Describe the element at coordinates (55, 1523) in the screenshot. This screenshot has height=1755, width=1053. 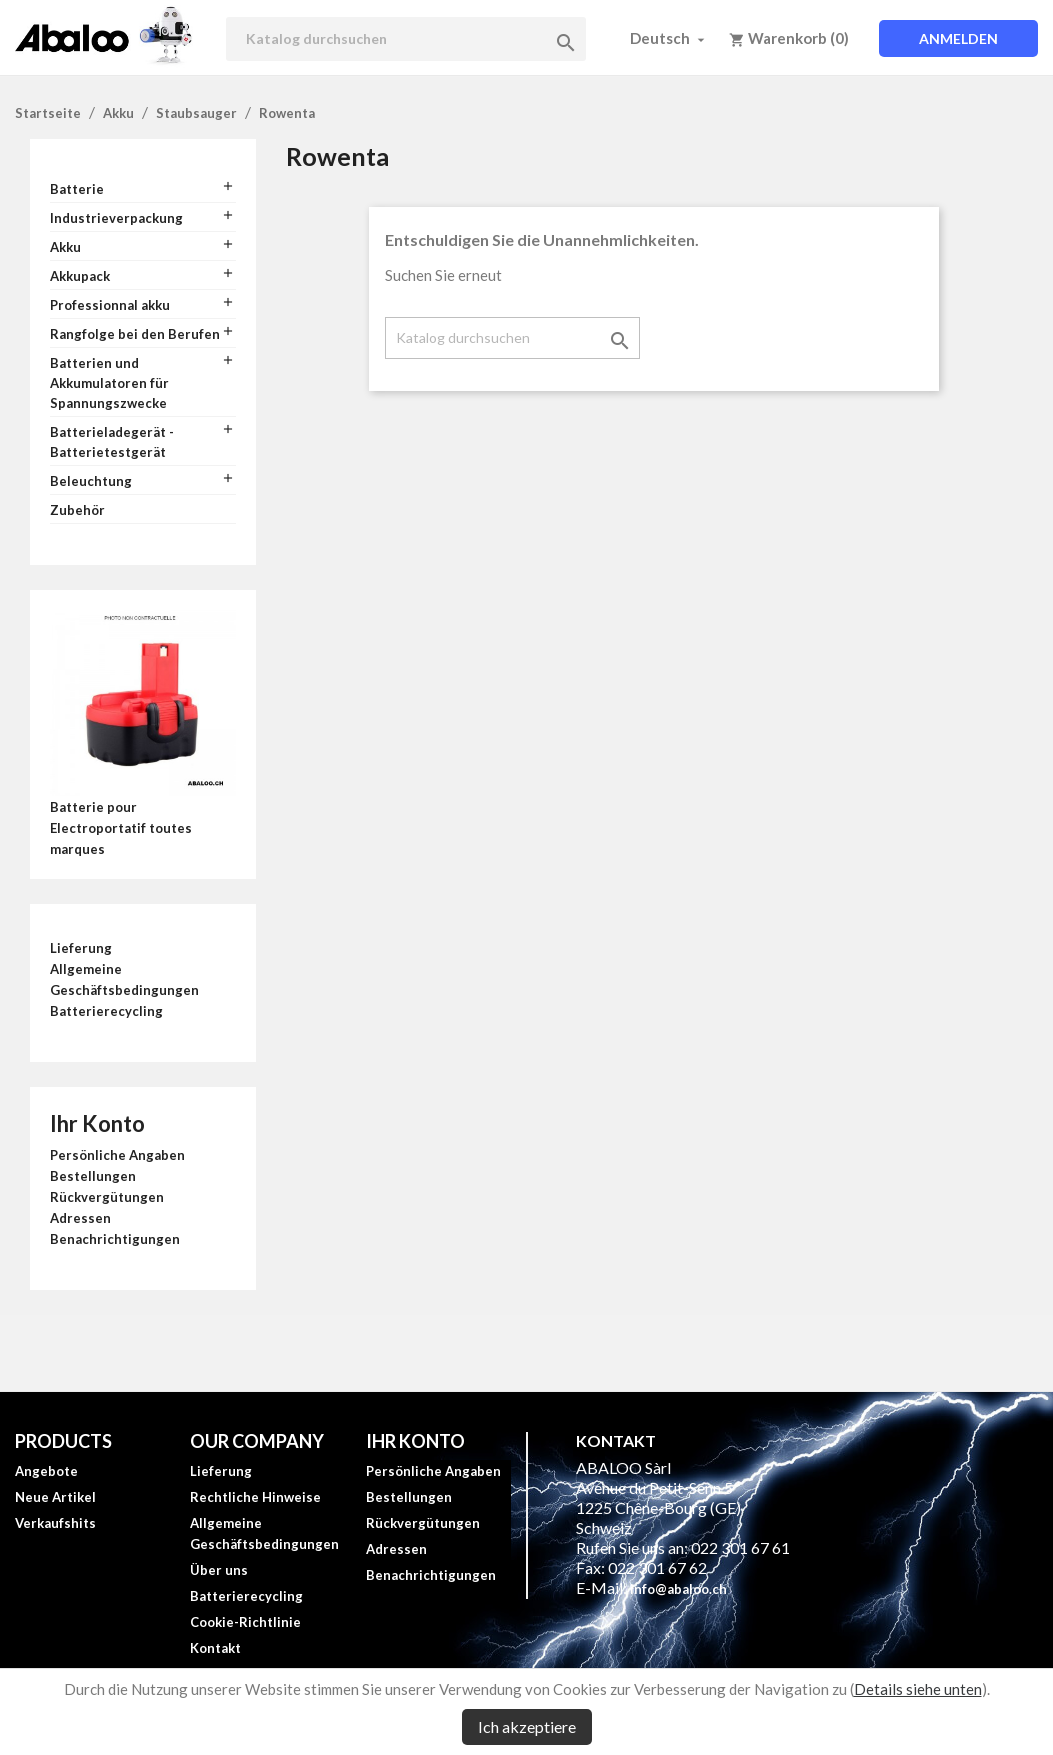
I see `Verkaufshits` at that location.